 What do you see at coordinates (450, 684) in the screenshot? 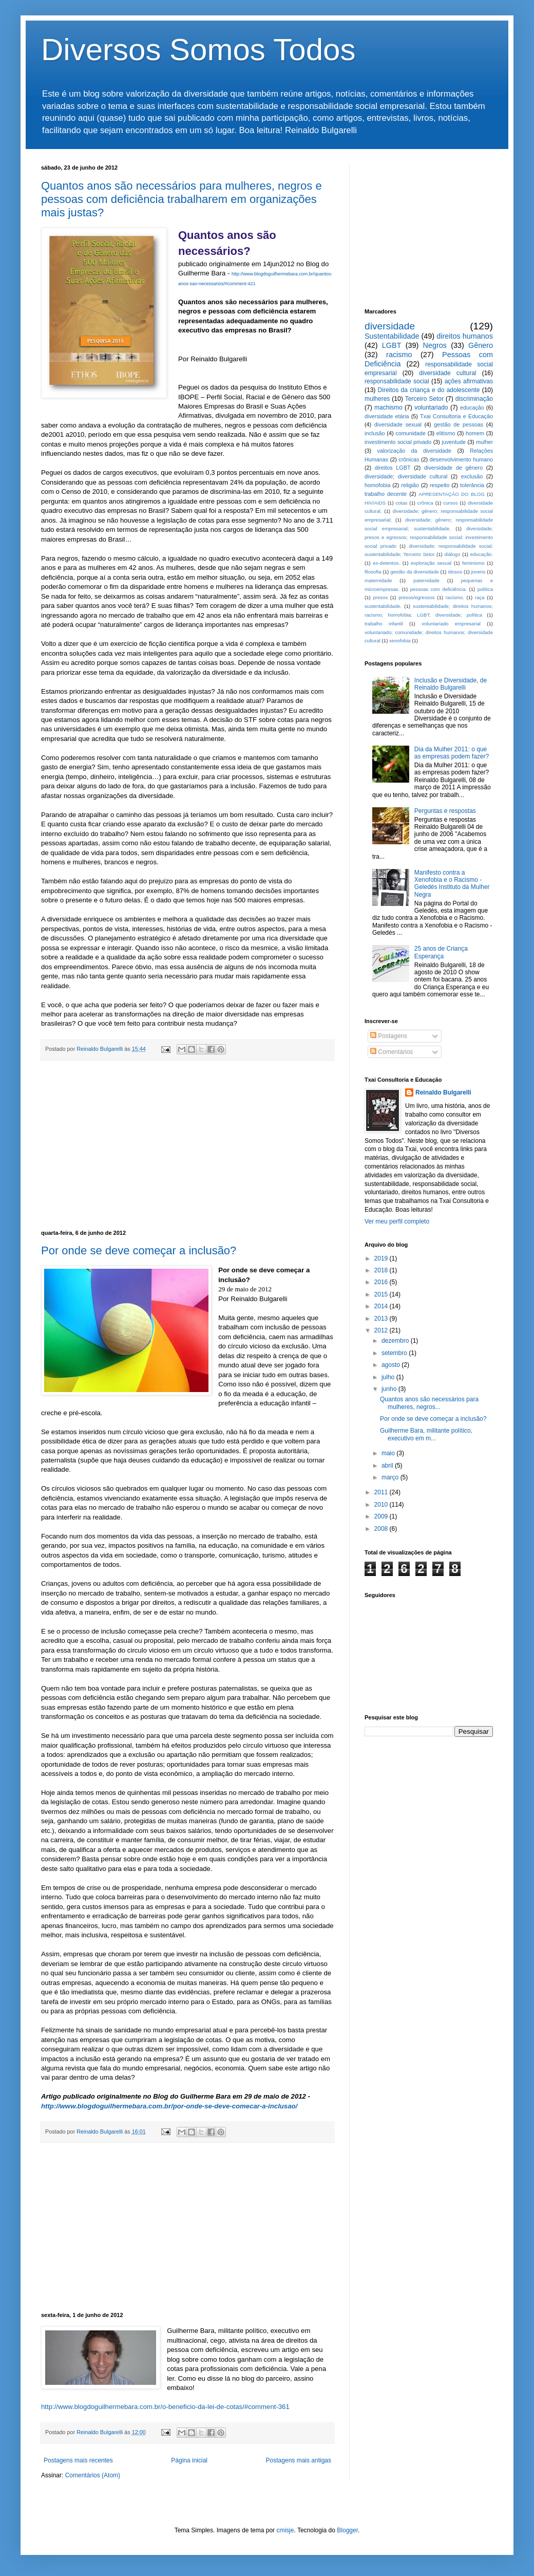
I see `Inclusão e Diversidade, de Reinaldo Bulgarelli` at bounding box center [450, 684].